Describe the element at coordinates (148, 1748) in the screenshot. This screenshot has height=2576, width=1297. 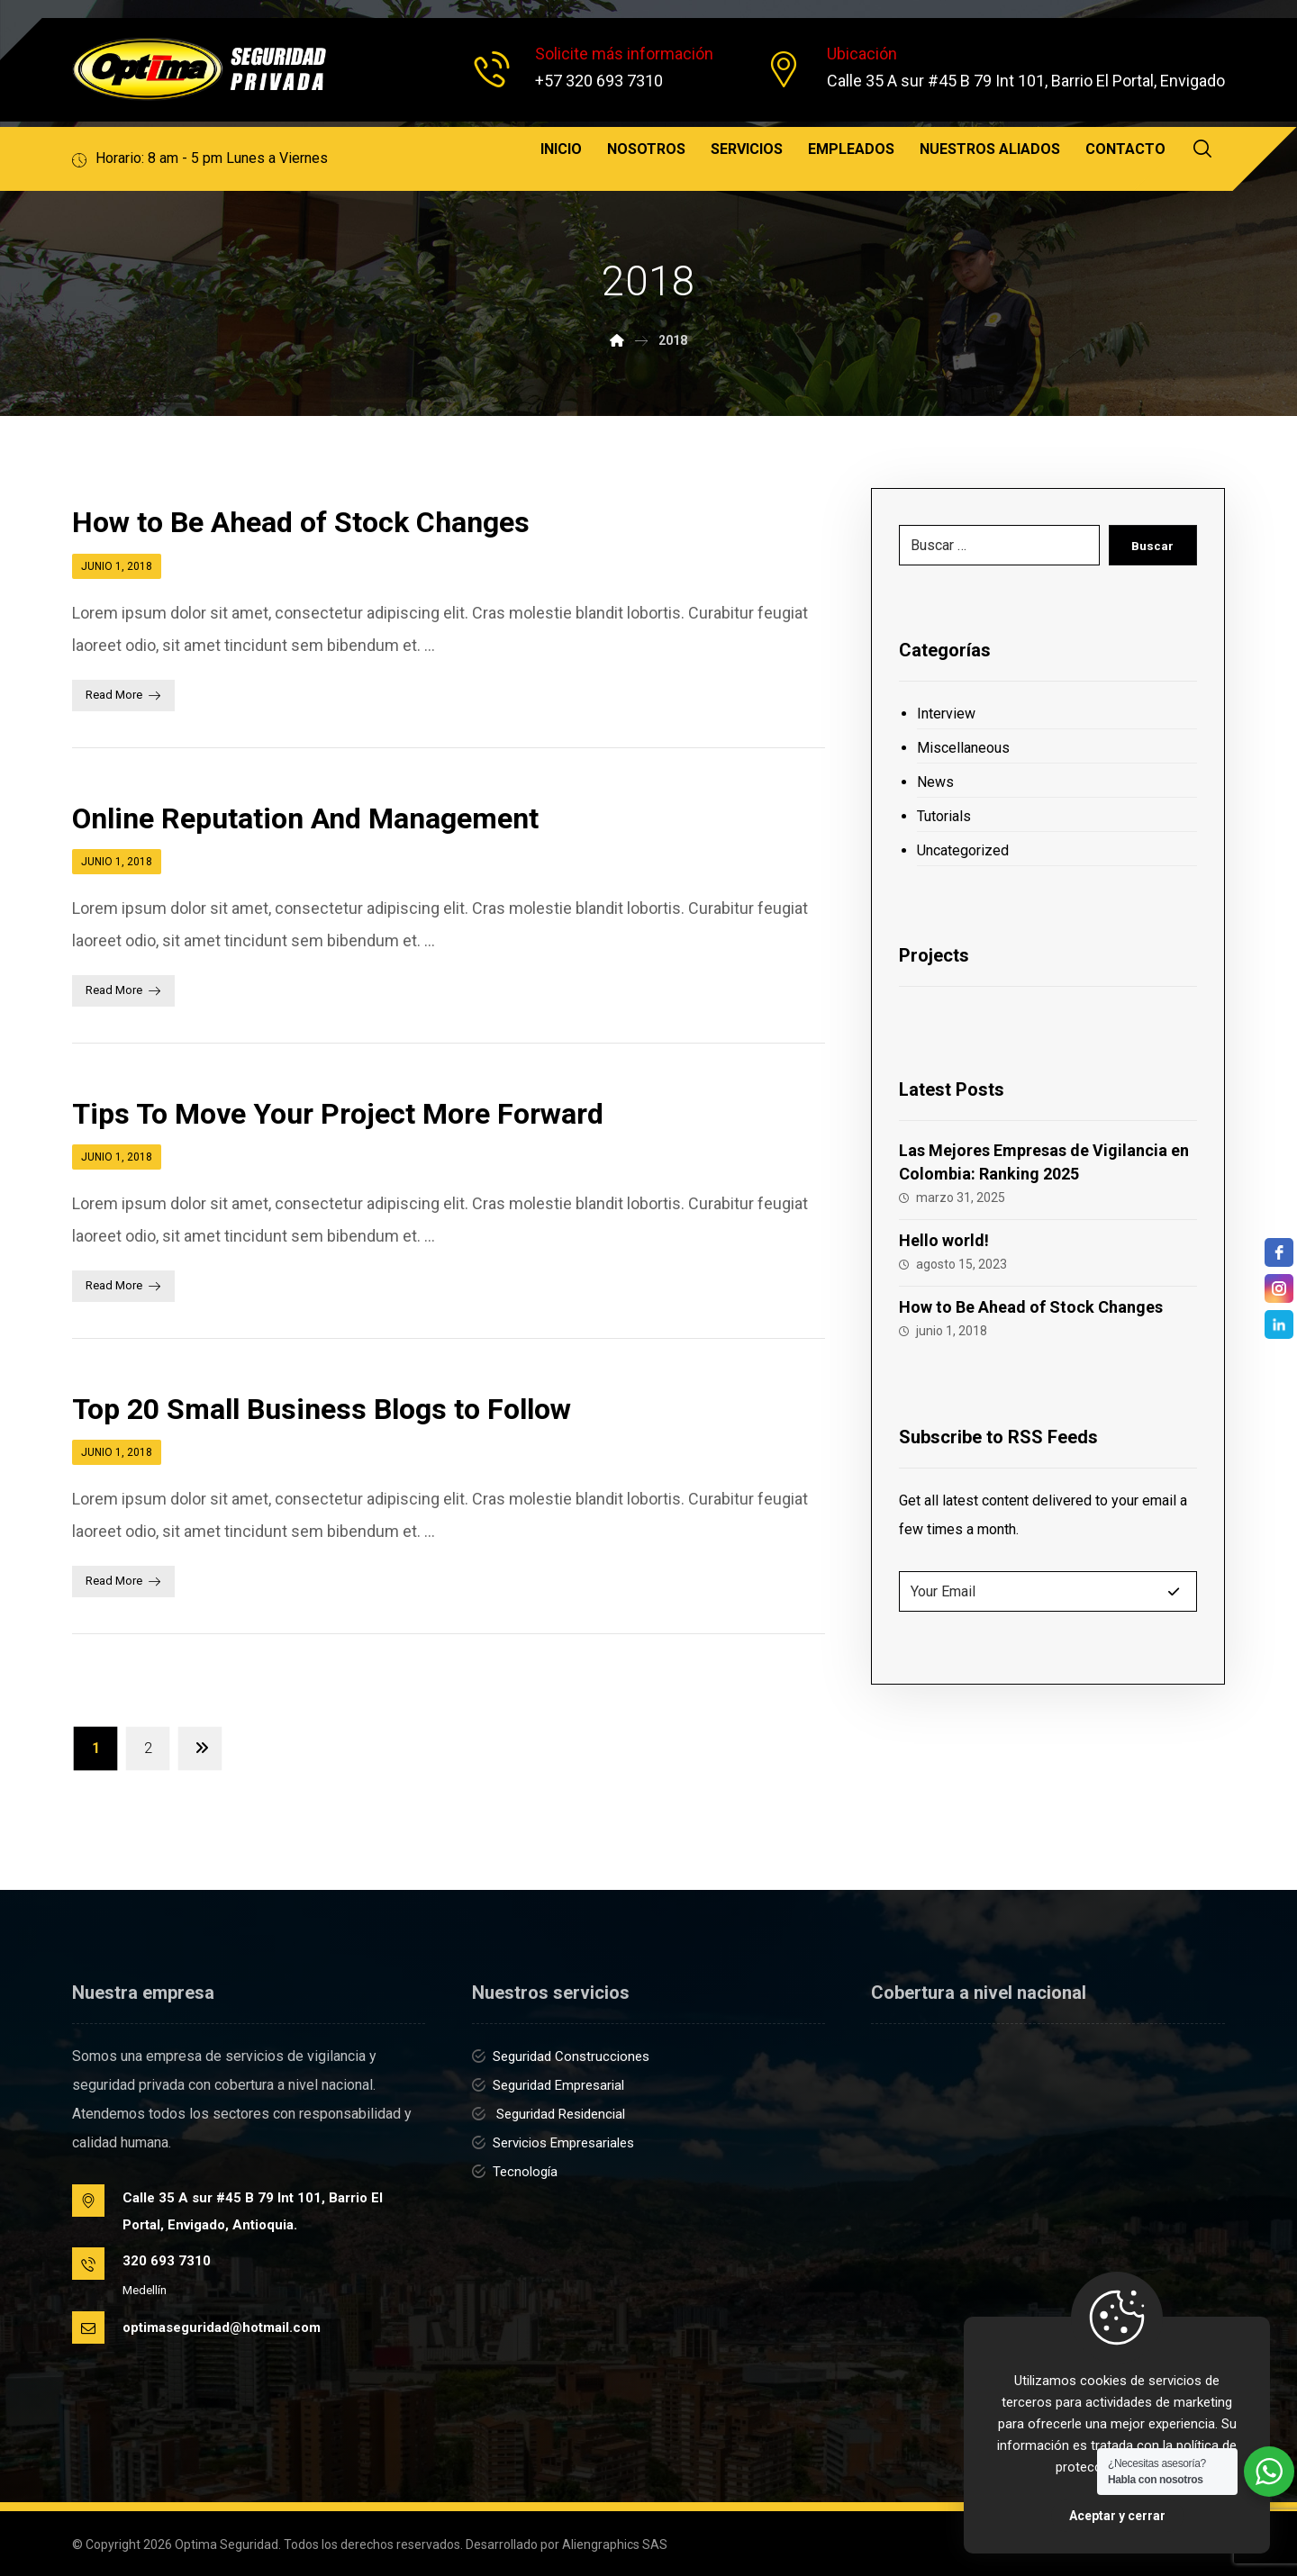
I see `2 [Página 2]` at that location.